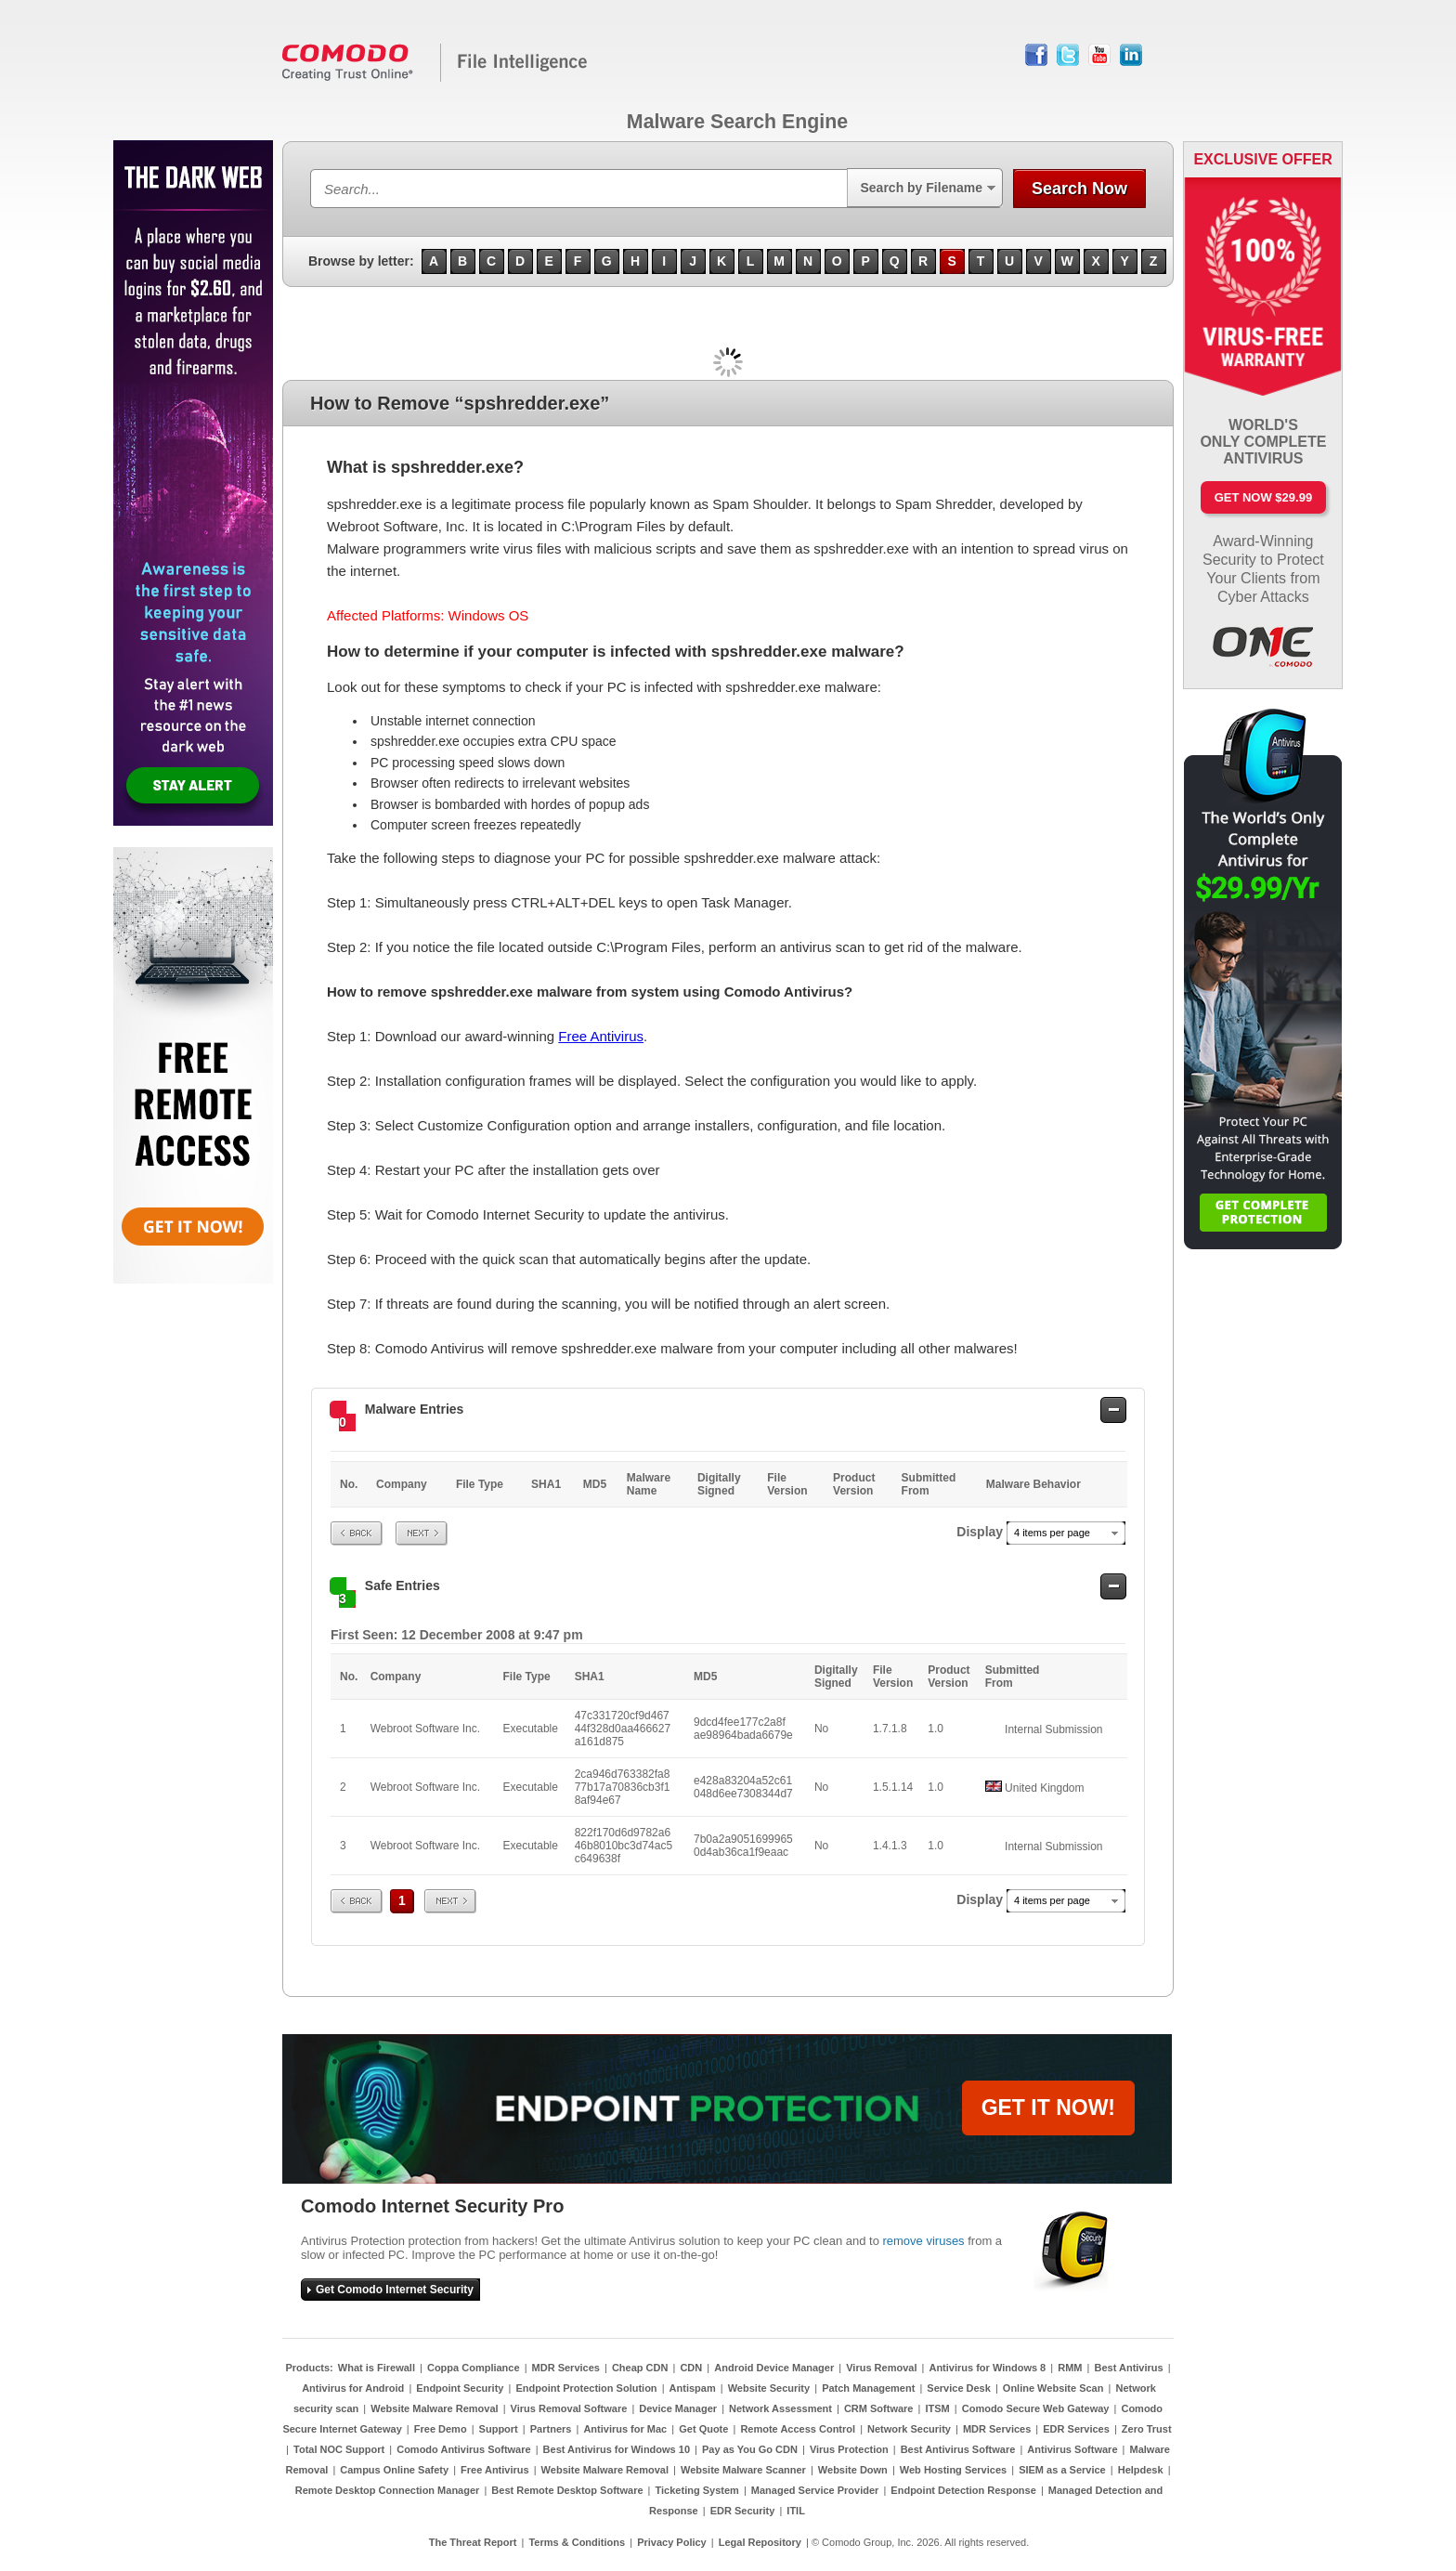  I want to click on Network Assessment, so click(780, 2408).